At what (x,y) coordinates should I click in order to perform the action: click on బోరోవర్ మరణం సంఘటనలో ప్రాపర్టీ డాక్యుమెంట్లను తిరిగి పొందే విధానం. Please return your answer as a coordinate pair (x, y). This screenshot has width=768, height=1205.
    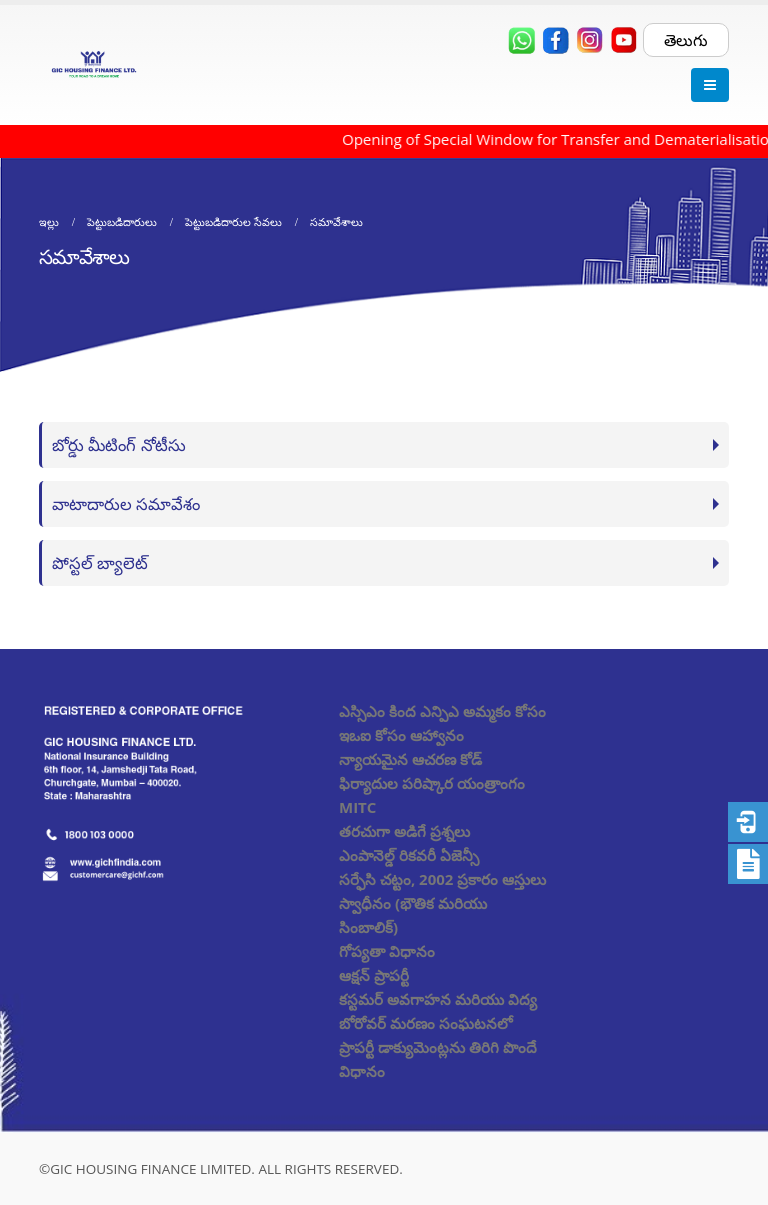
    Looking at the image, I should click on (438, 1047).